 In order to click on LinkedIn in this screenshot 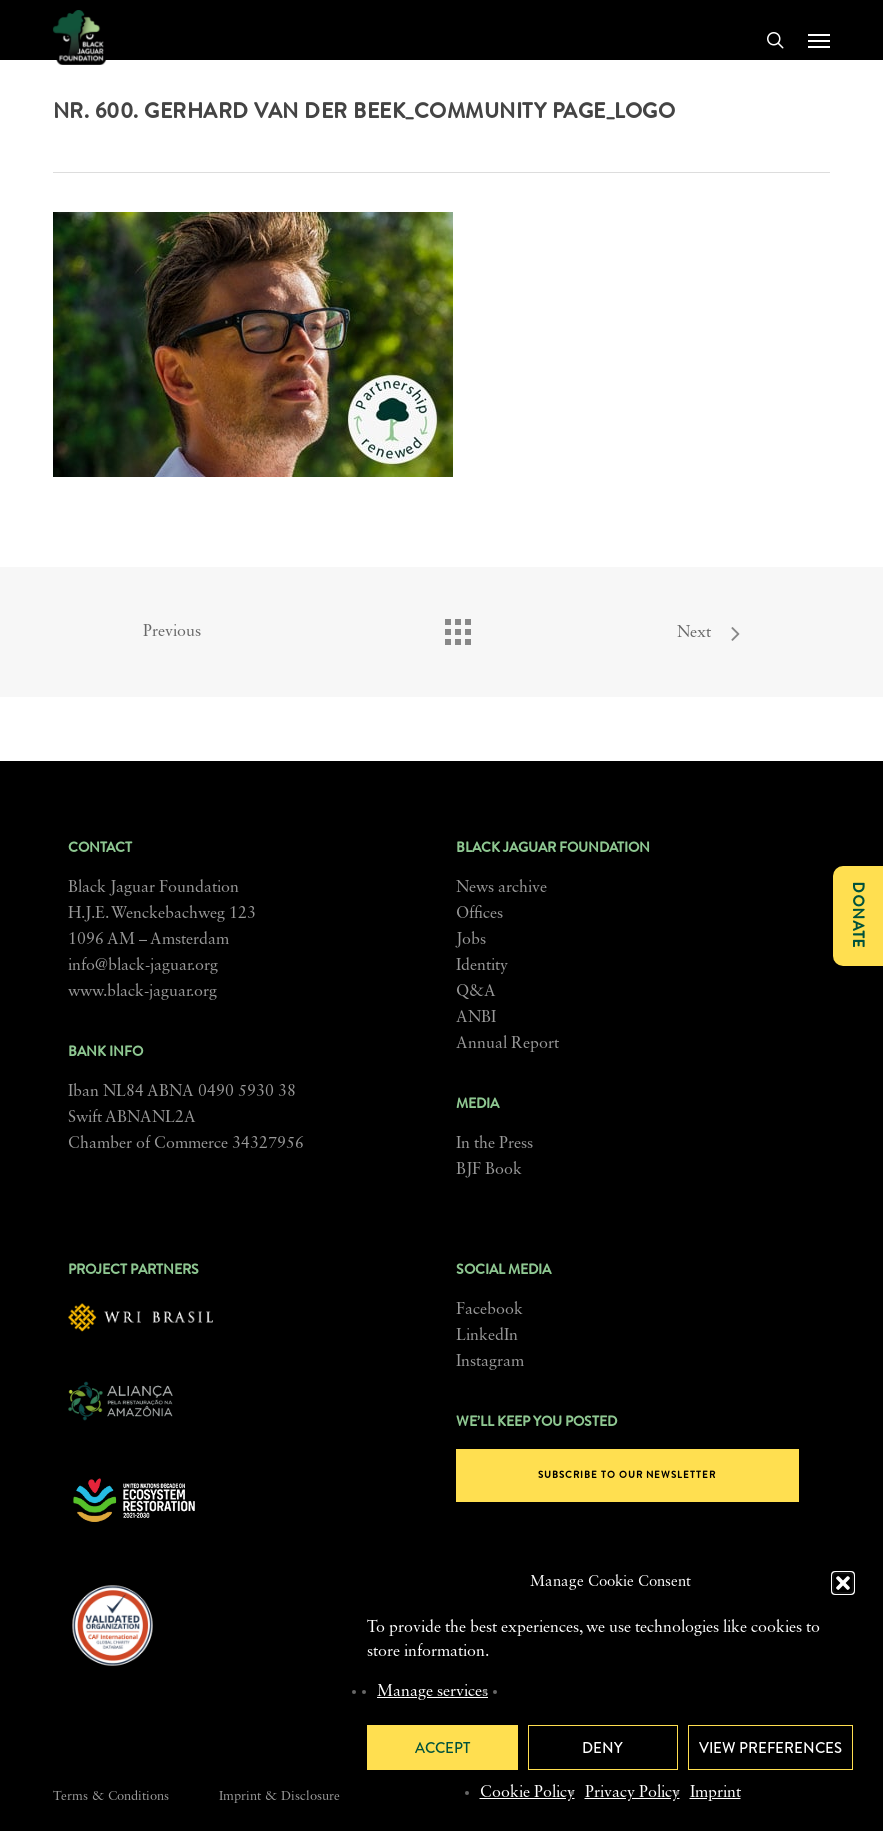, I will do `click(487, 1336)`.